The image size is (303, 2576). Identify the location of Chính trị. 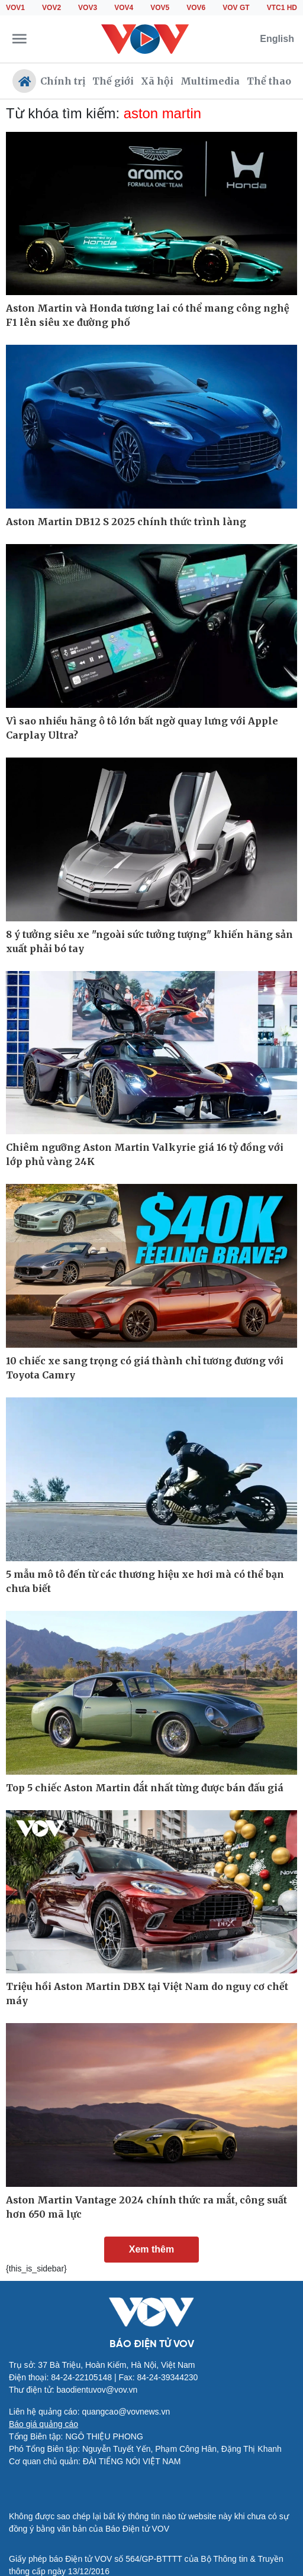
(62, 81).